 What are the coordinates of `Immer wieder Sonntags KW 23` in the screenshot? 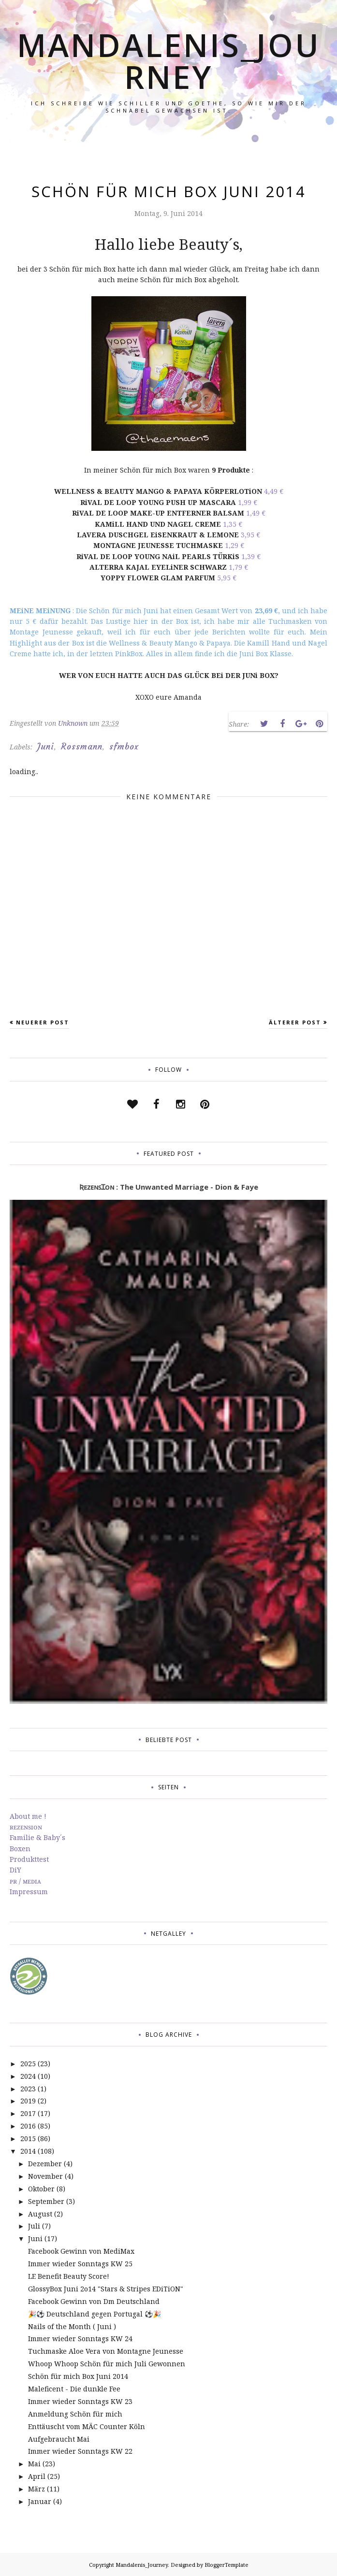 It's located at (80, 2401).